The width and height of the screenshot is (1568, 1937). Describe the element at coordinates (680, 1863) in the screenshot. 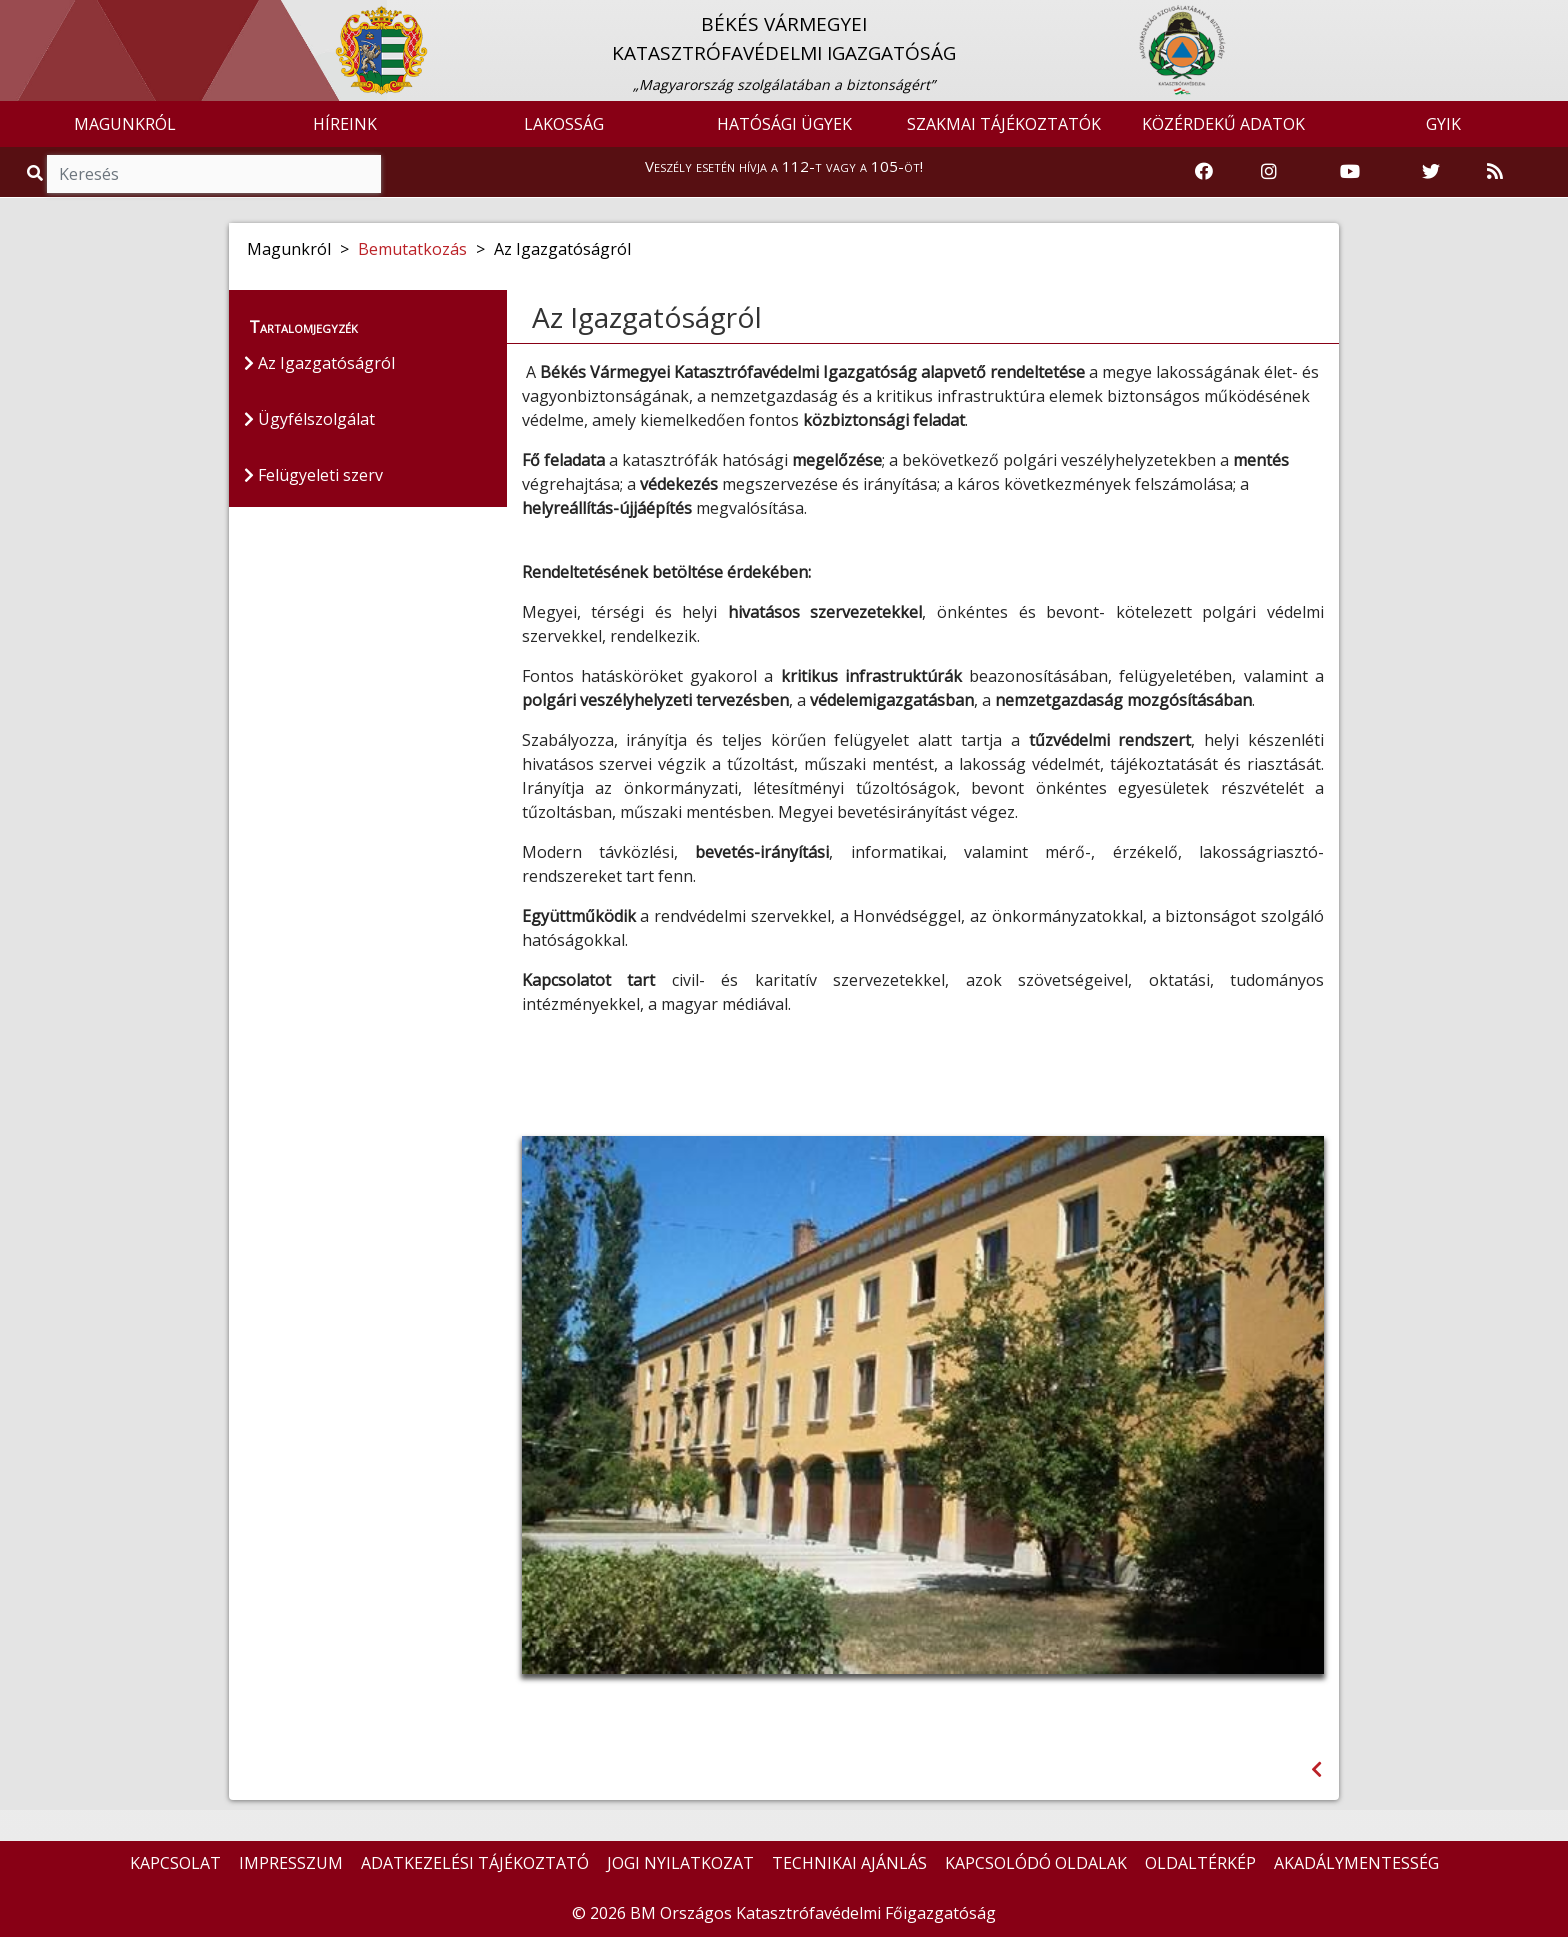

I see `JOGI NYILATKOZAT` at that location.